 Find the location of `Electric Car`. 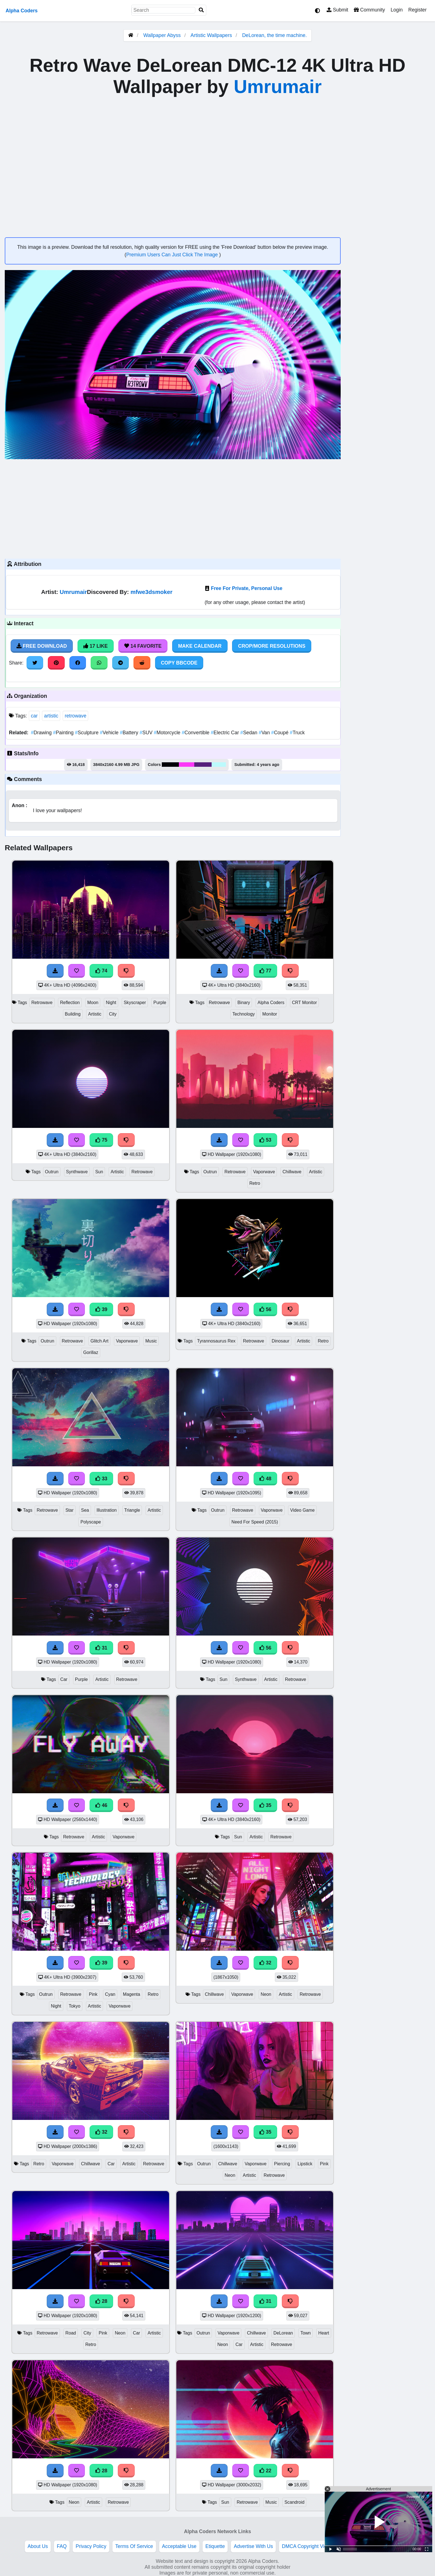

Electric Car is located at coordinates (225, 732).